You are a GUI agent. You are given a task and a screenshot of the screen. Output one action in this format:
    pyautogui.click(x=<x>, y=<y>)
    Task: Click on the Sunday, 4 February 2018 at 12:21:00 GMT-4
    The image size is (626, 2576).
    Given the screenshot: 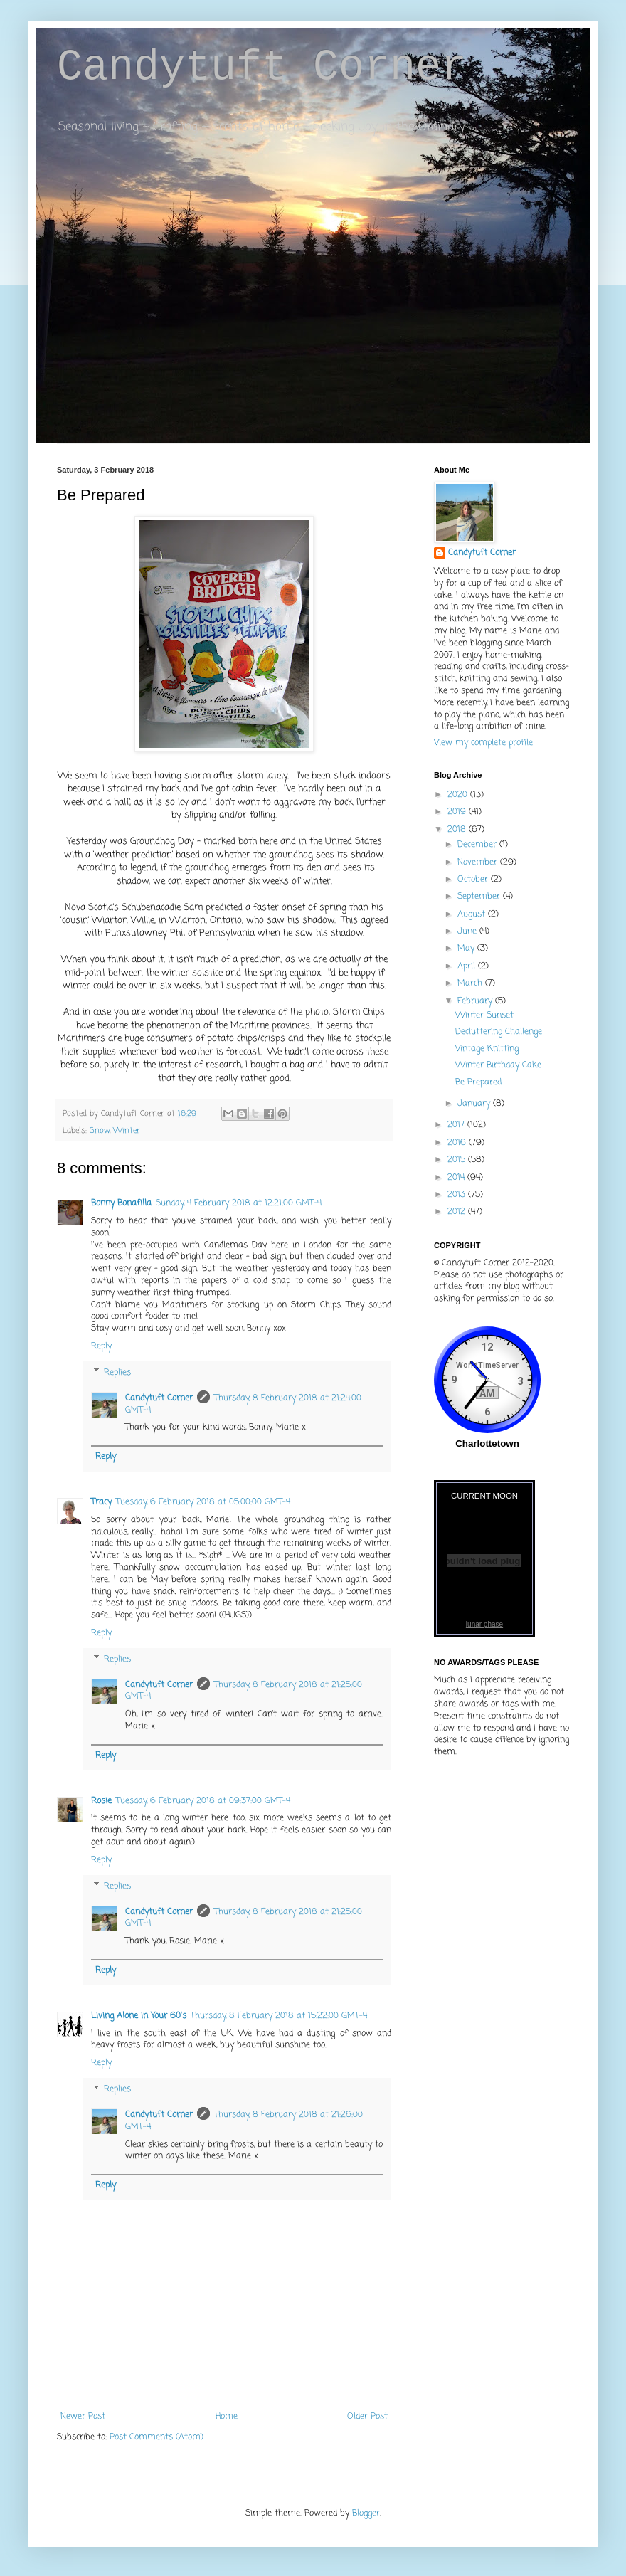 What is the action you would take?
    pyautogui.click(x=239, y=1203)
    